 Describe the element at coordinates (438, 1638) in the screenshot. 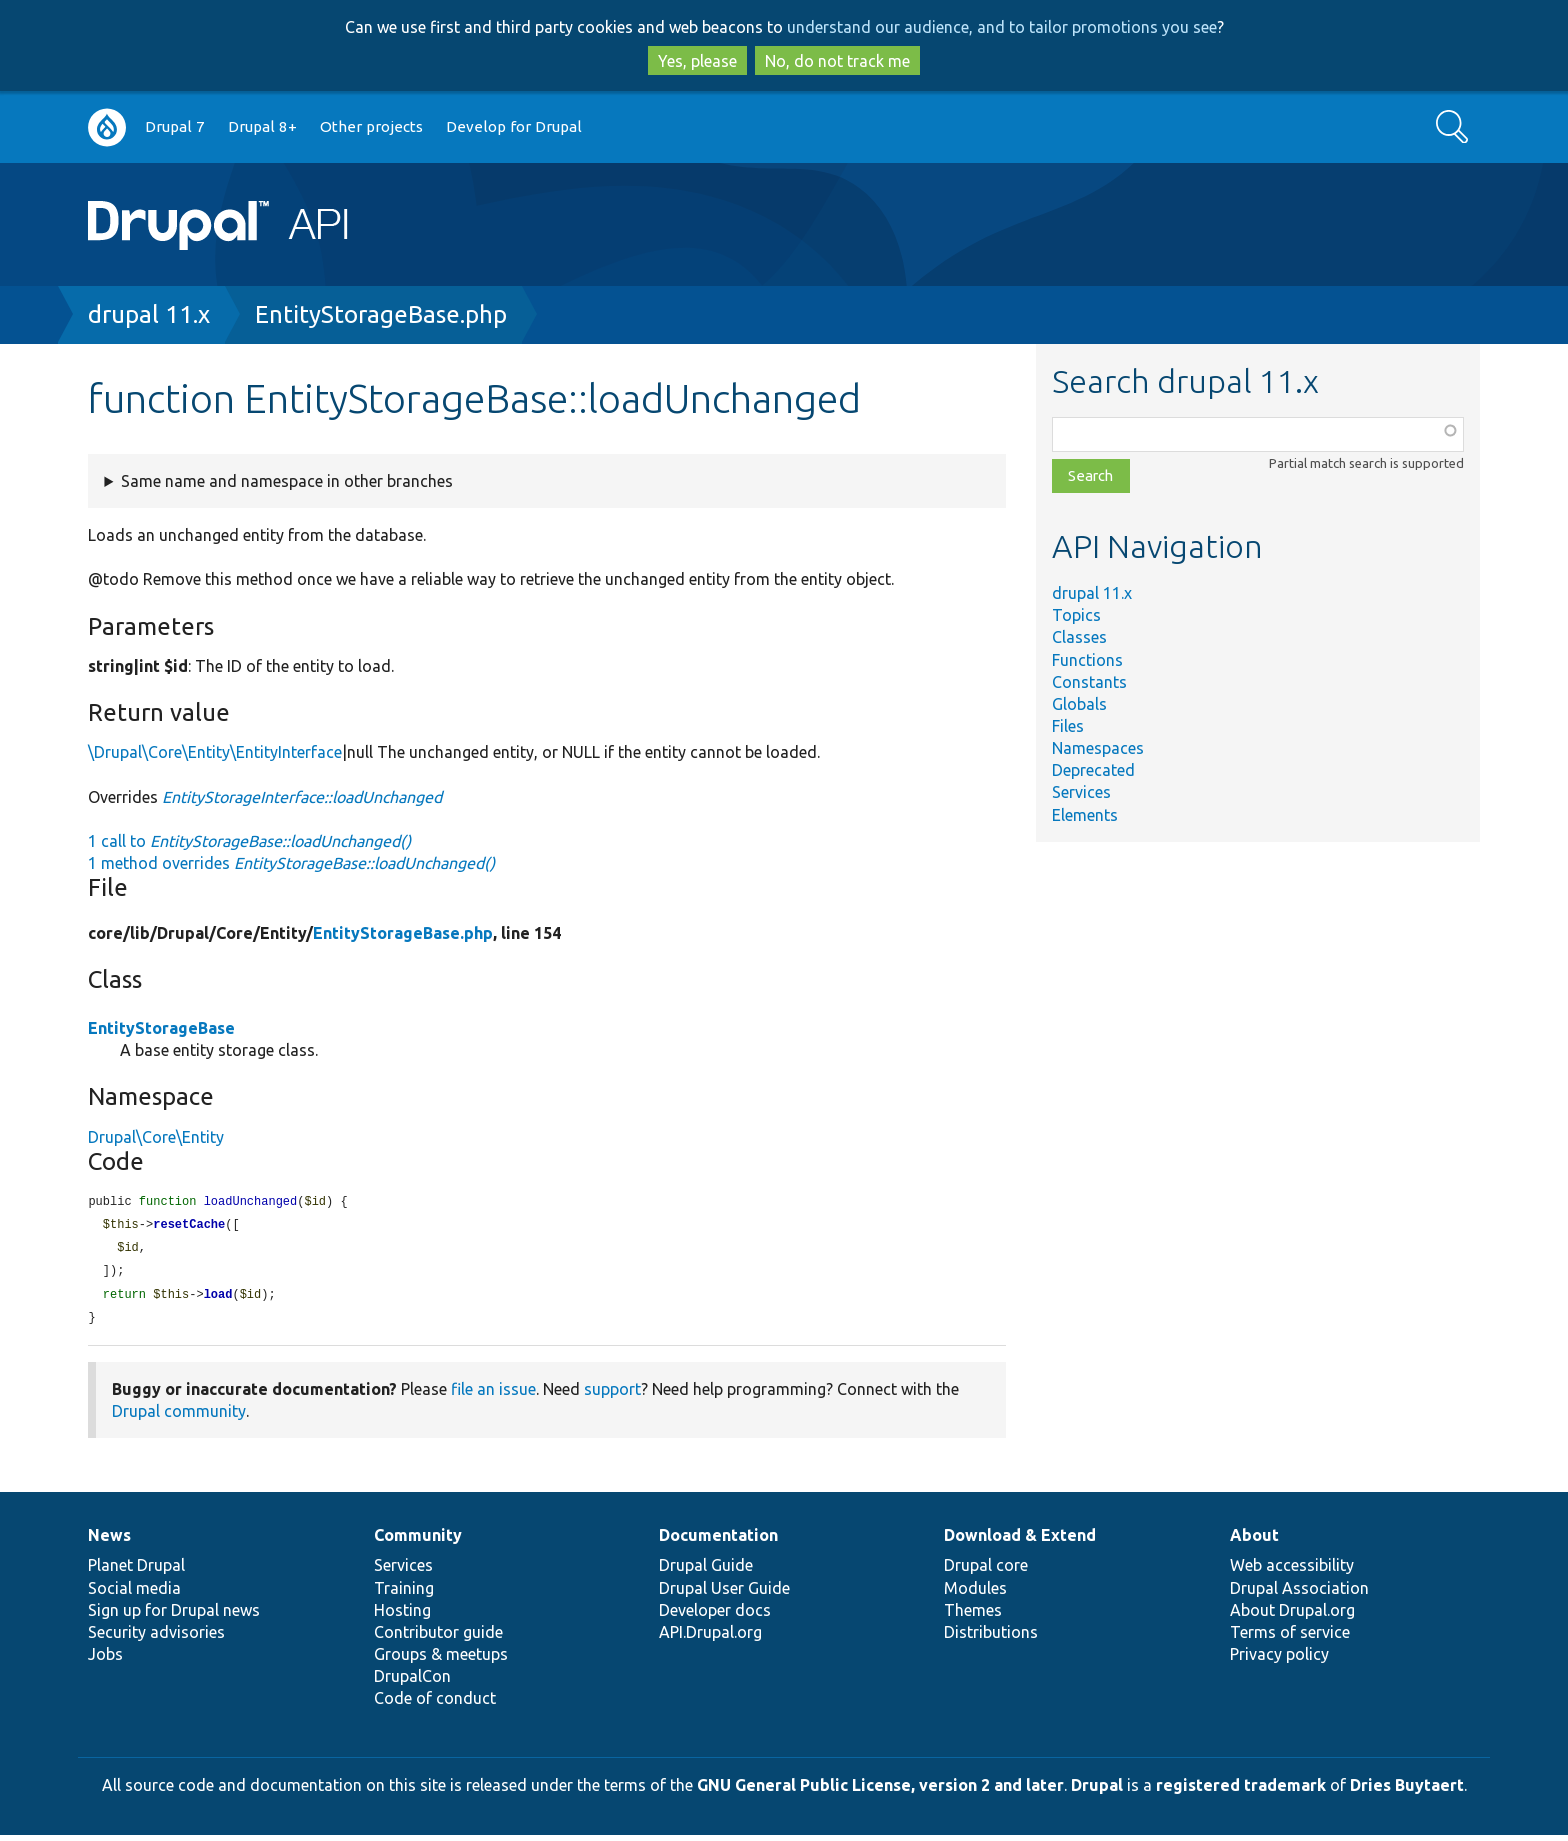

I see `Contributor guide` at that location.